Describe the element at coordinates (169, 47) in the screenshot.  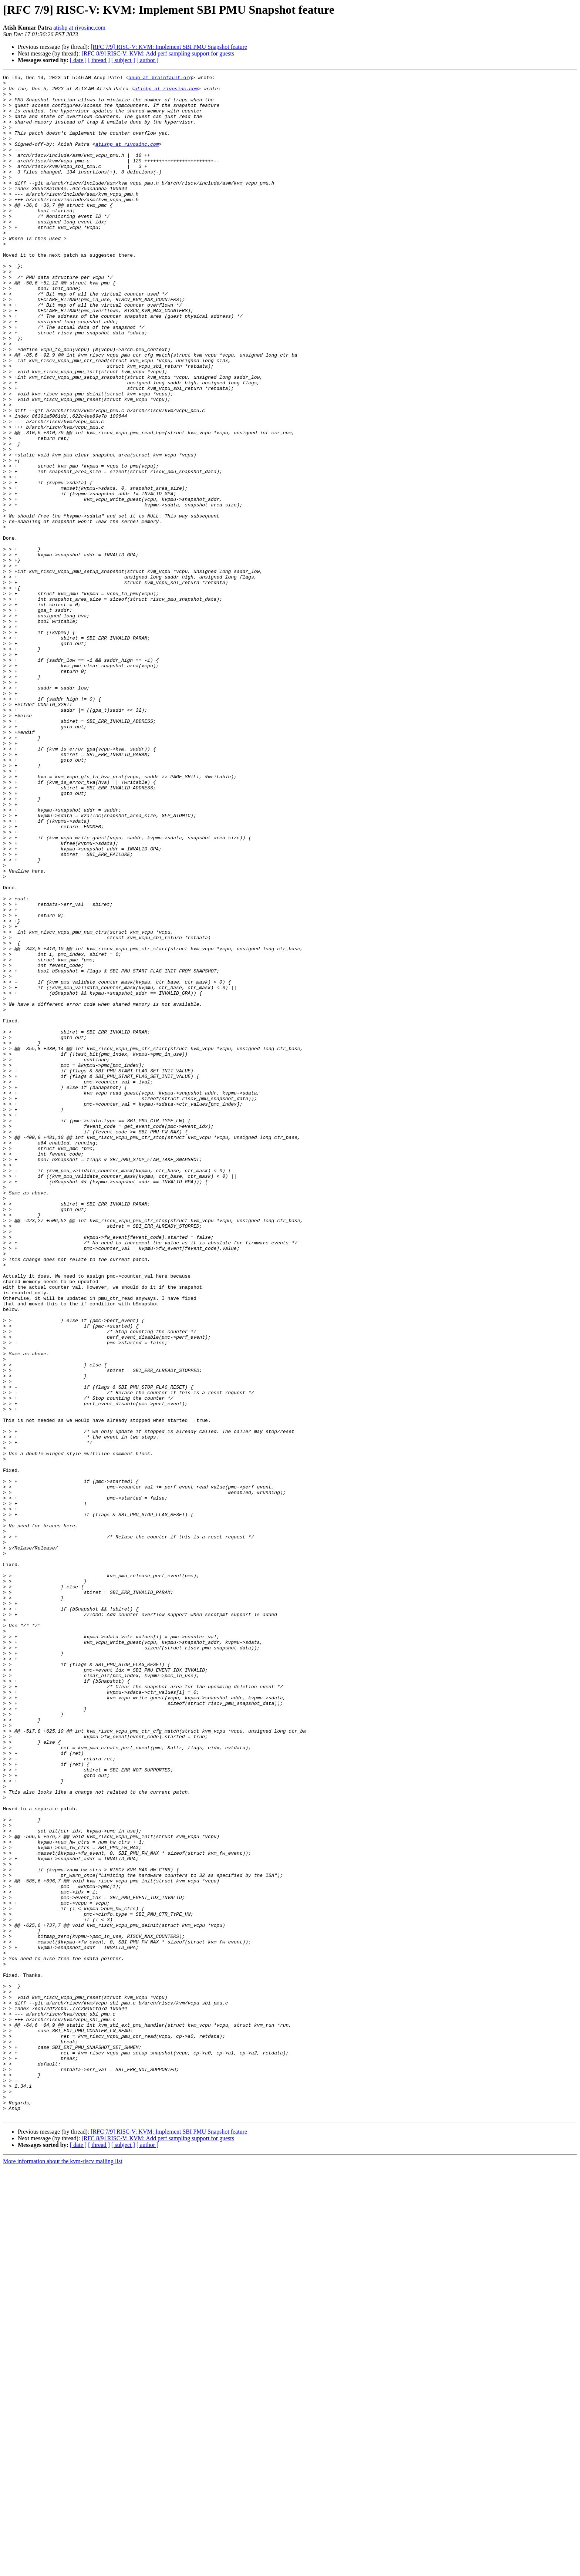
I see `[RFC 7/9] RISC-V: KVM: Implement SBI PMU Snapshot feature` at that location.